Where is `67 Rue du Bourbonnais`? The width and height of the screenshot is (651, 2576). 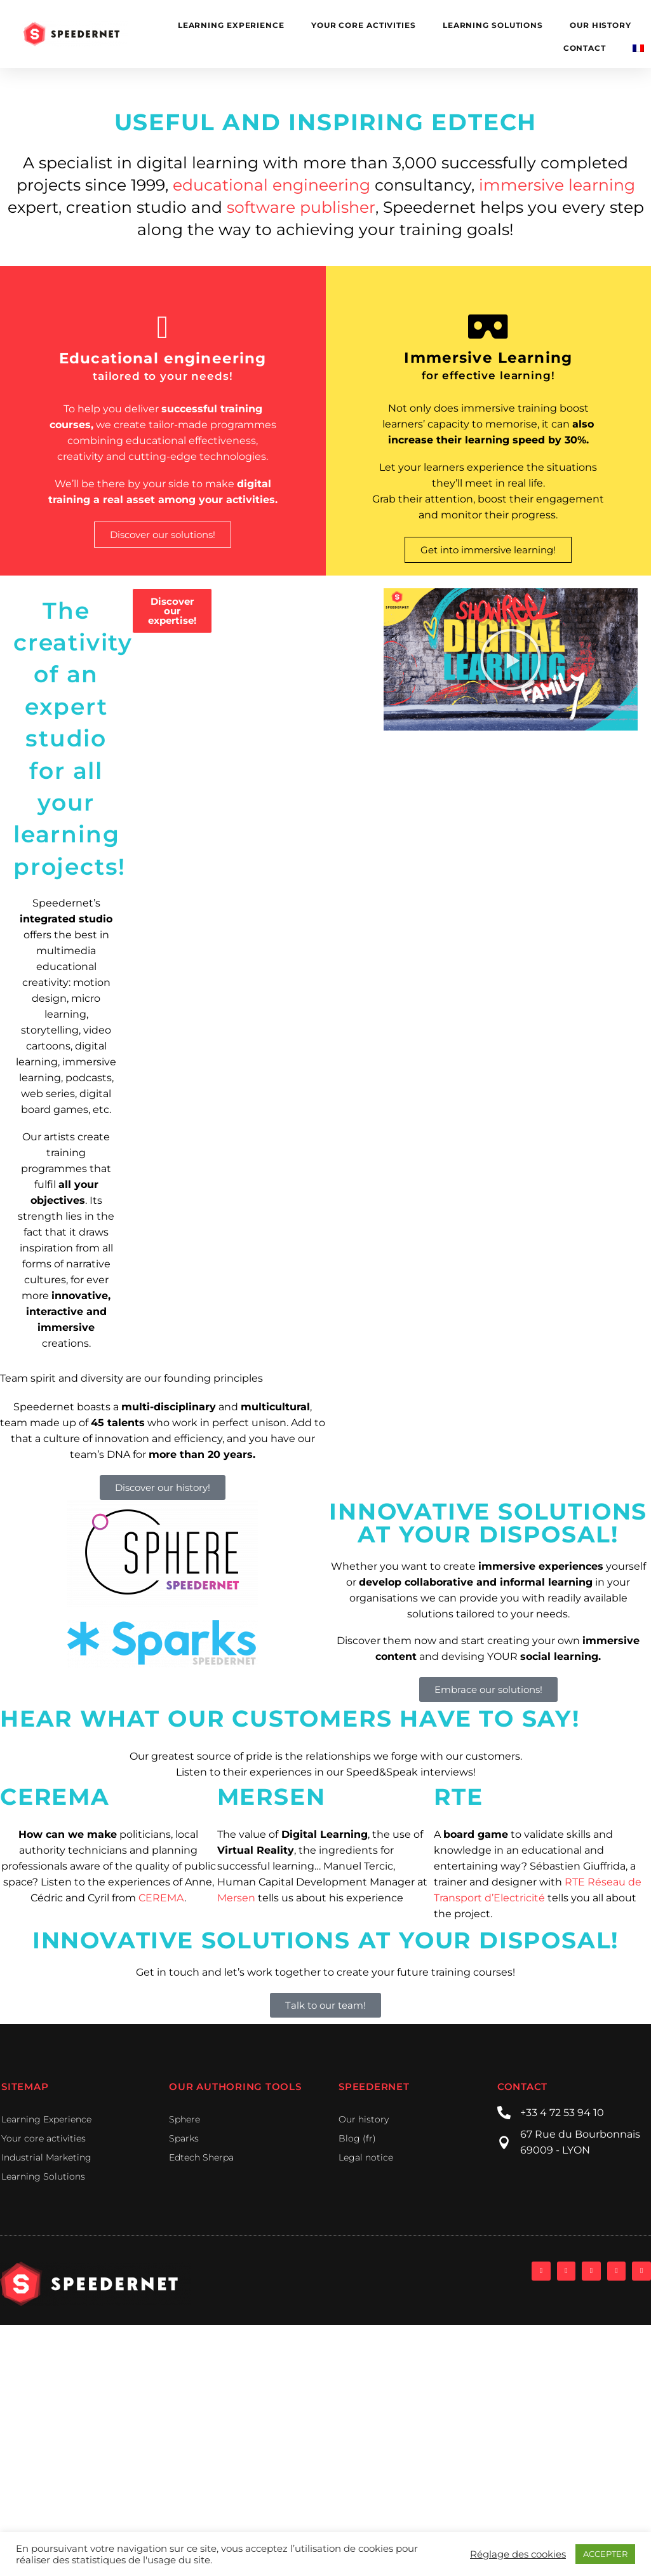
67 Rue du Bourbonnais is located at coordinates (580, 2134).